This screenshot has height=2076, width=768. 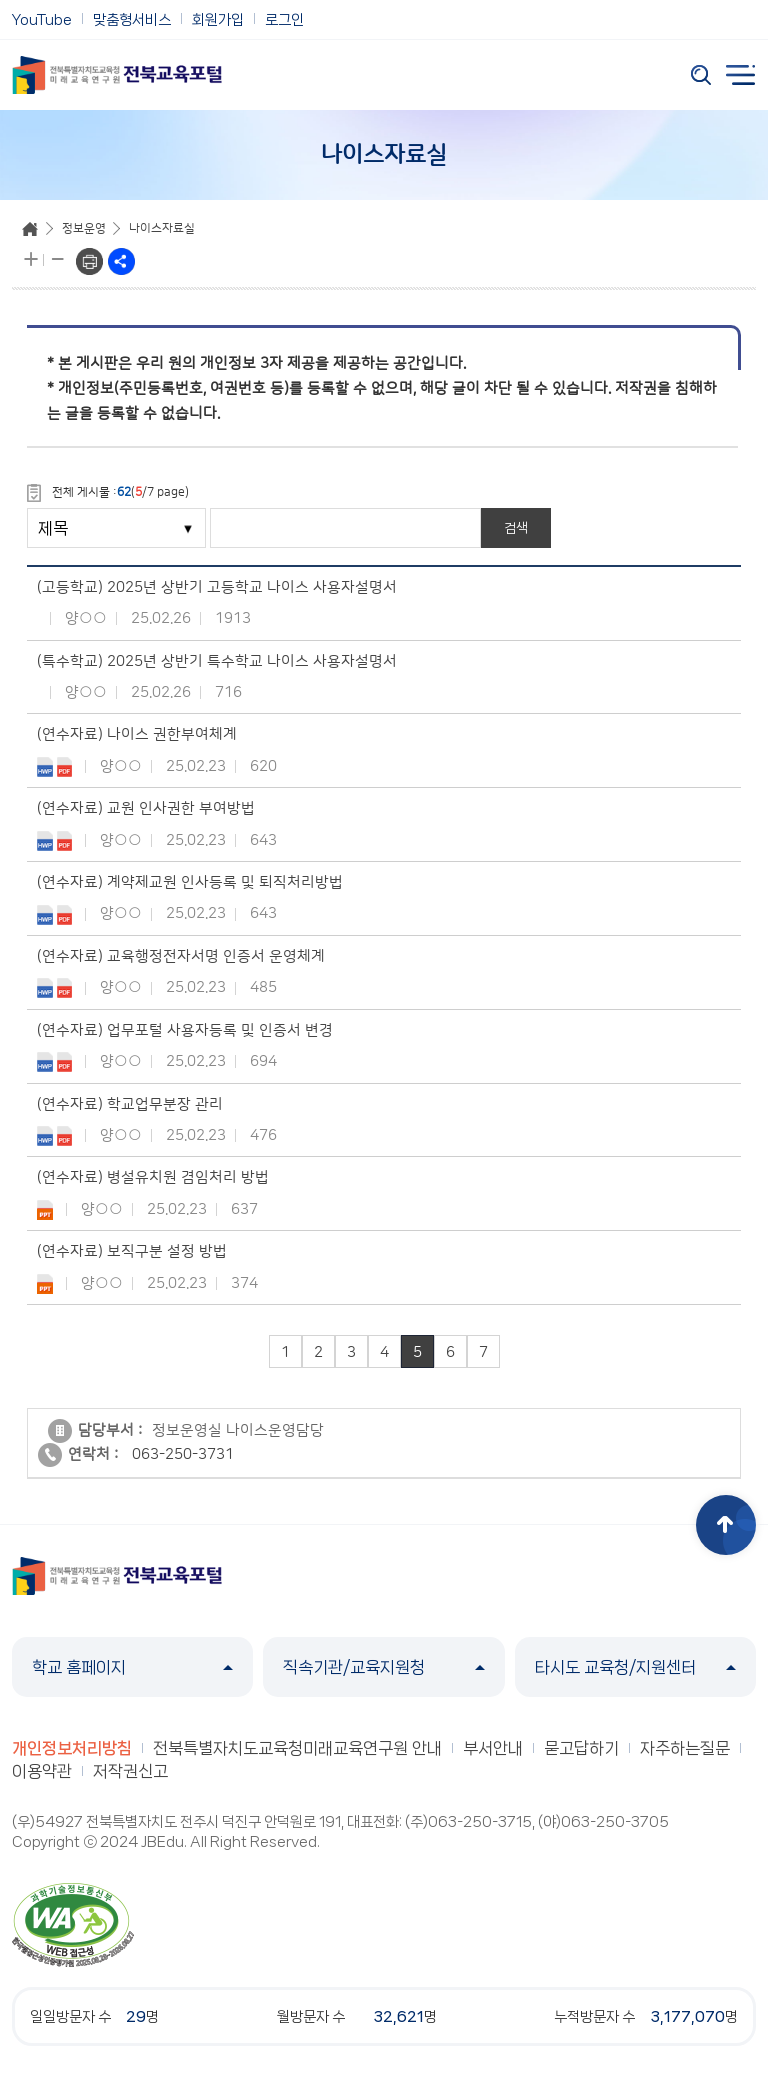 I want to click on (특수학교) 2025년 상반기 특수학교 나이스 사용자설명서, so click(x=217, y=661).